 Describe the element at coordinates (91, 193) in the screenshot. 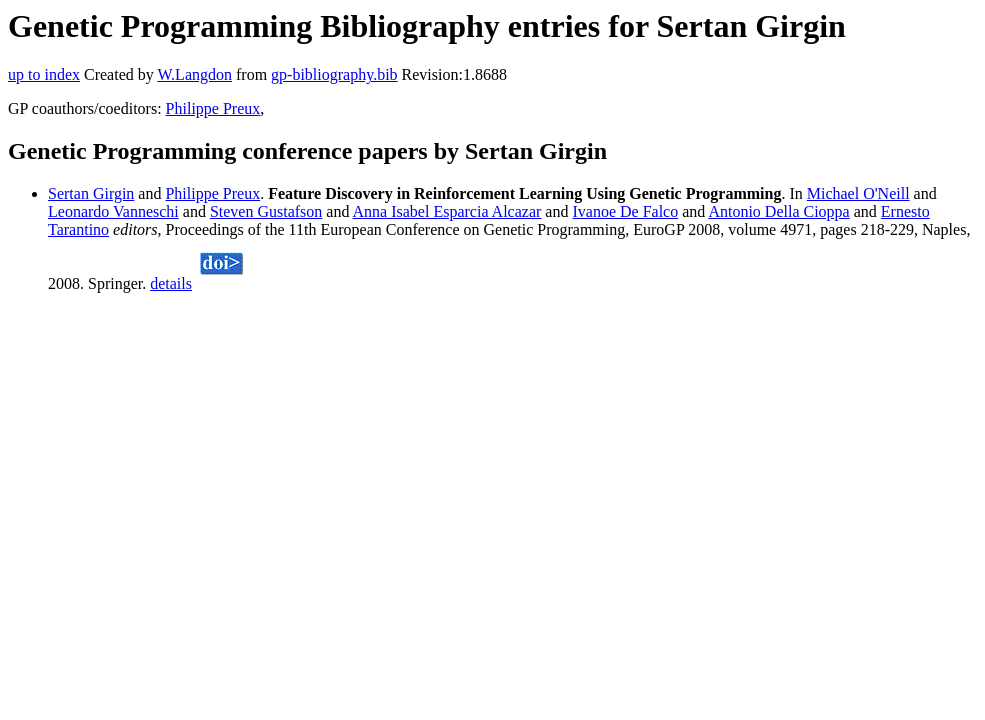

I see `Sertan Girgin` at that location.